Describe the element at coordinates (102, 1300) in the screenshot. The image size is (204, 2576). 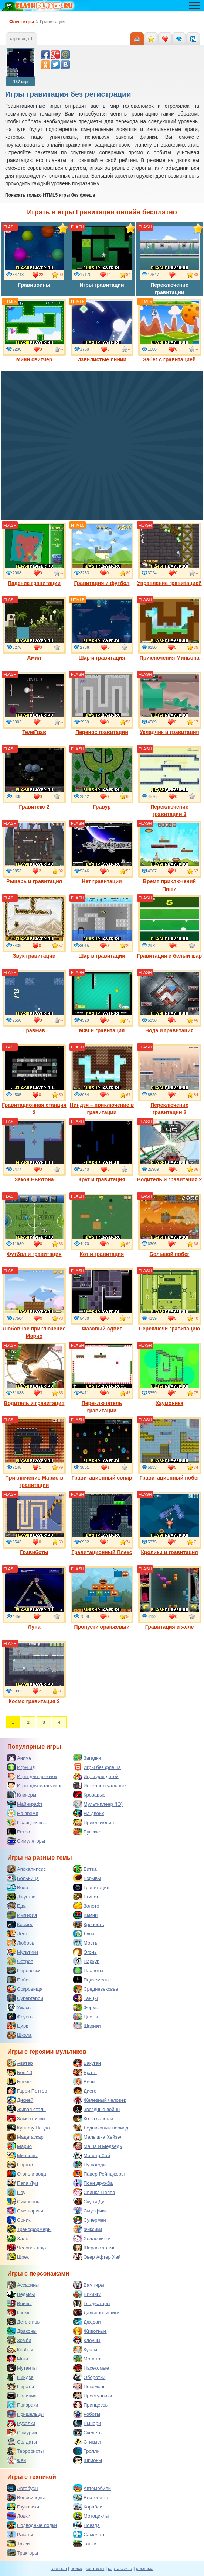
I see `Фазовый сдвиг` at that location.